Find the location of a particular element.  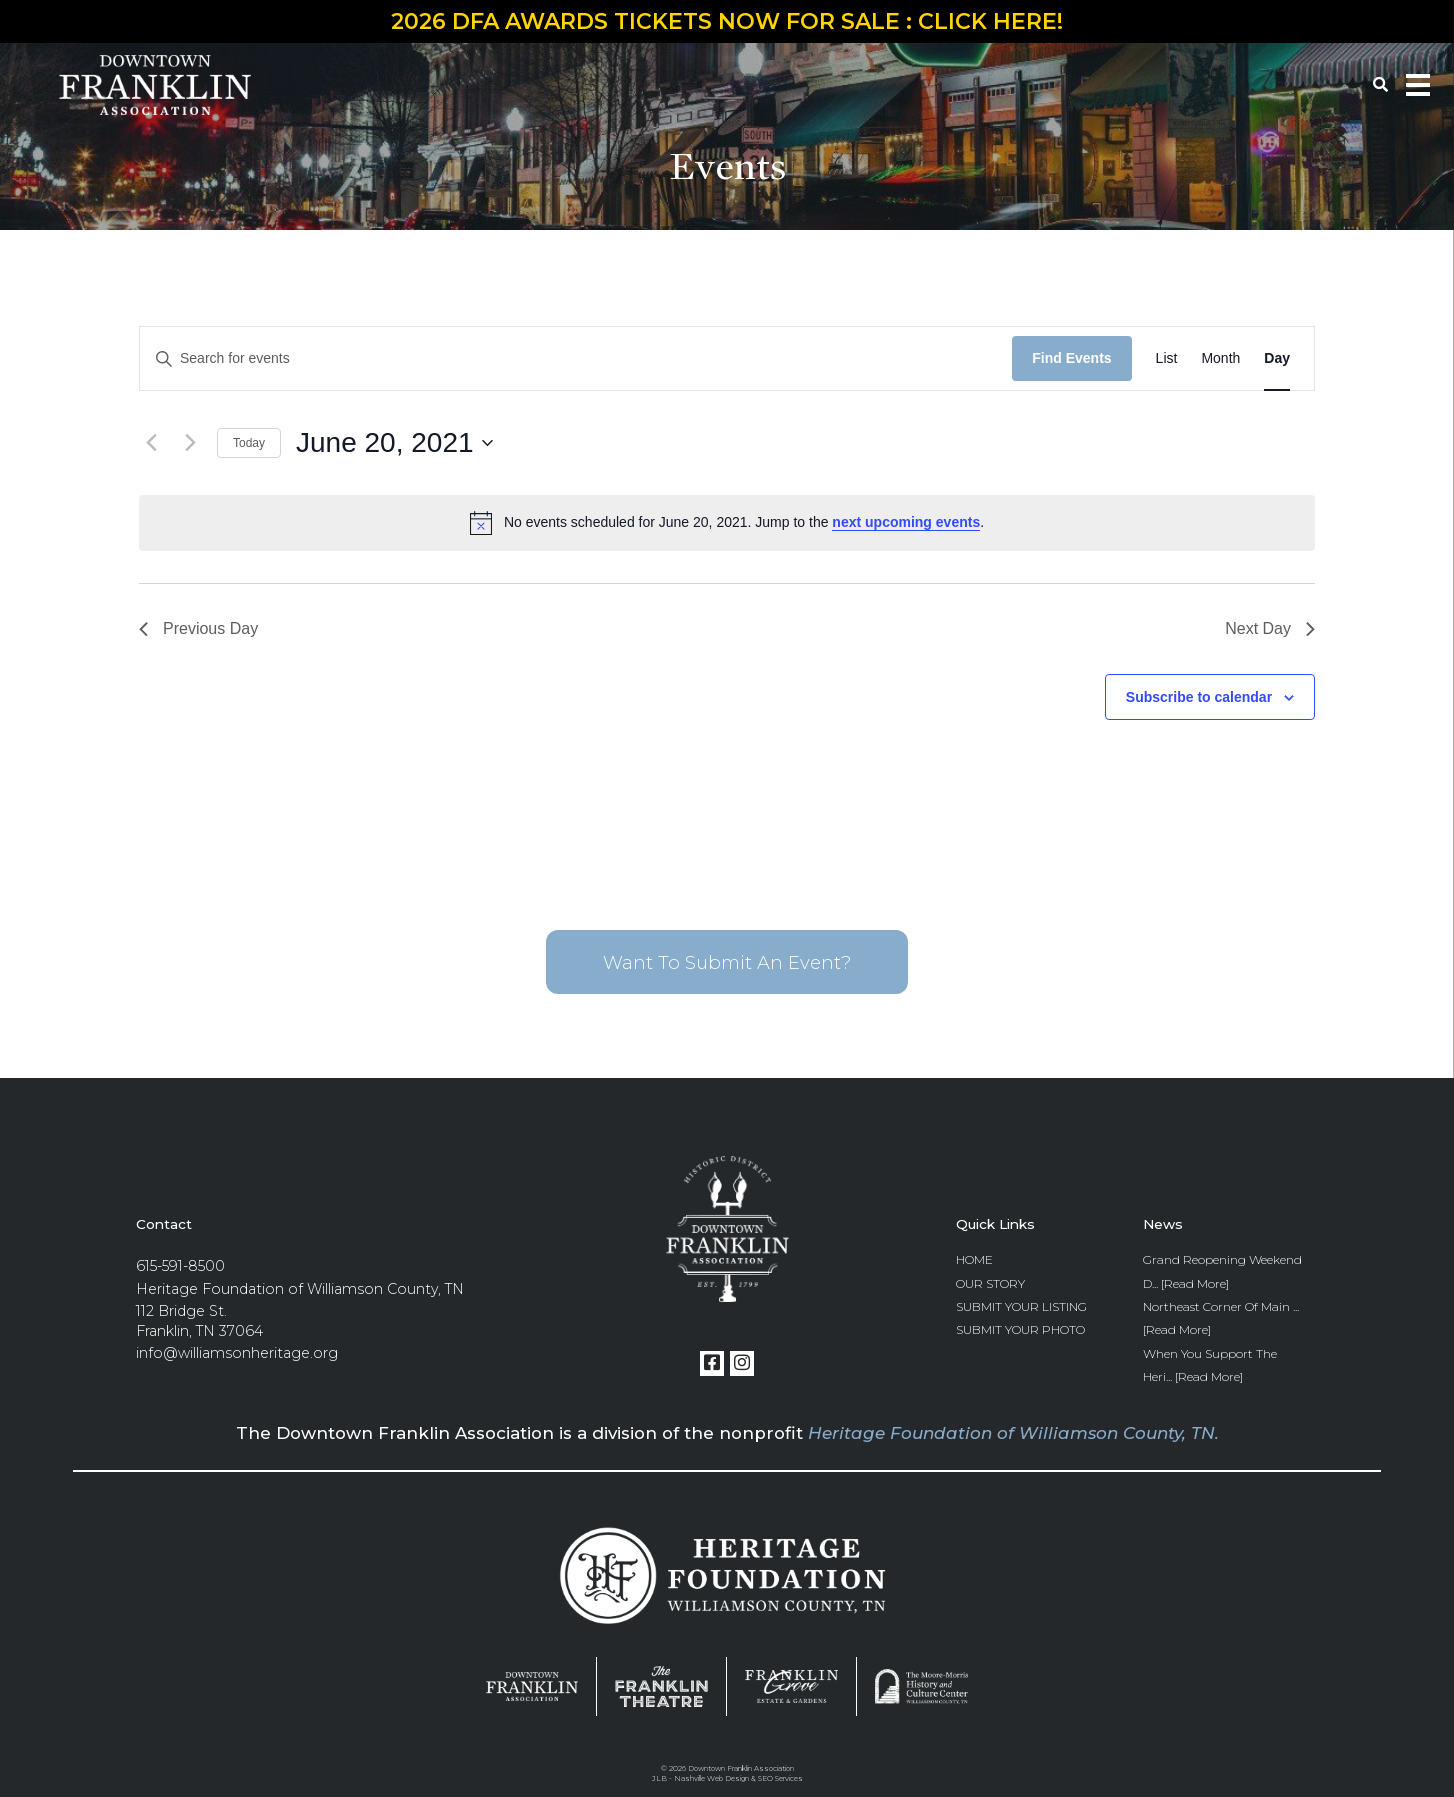

[Display Events in Month View] is located at coordinates (1220, 358).